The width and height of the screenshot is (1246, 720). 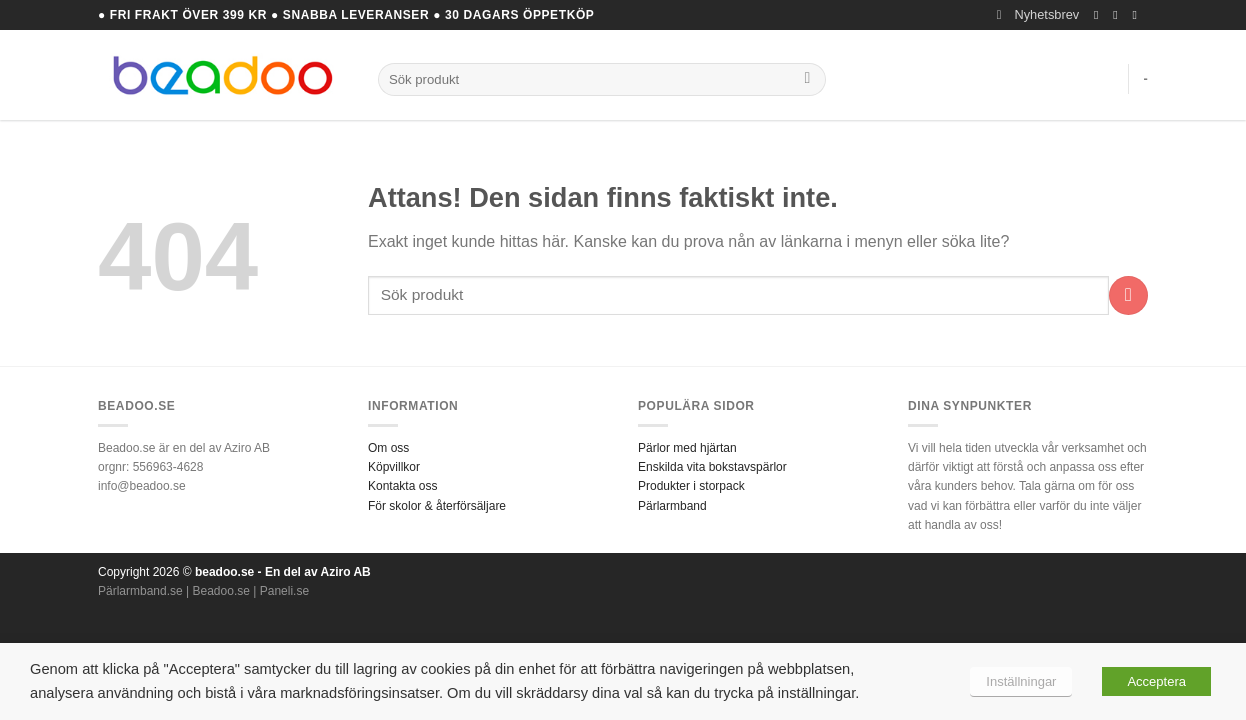 What do you see at coordinates (284, 591) in the screenshot?
I see `Paneli.se` at bounding box center [284, 591].